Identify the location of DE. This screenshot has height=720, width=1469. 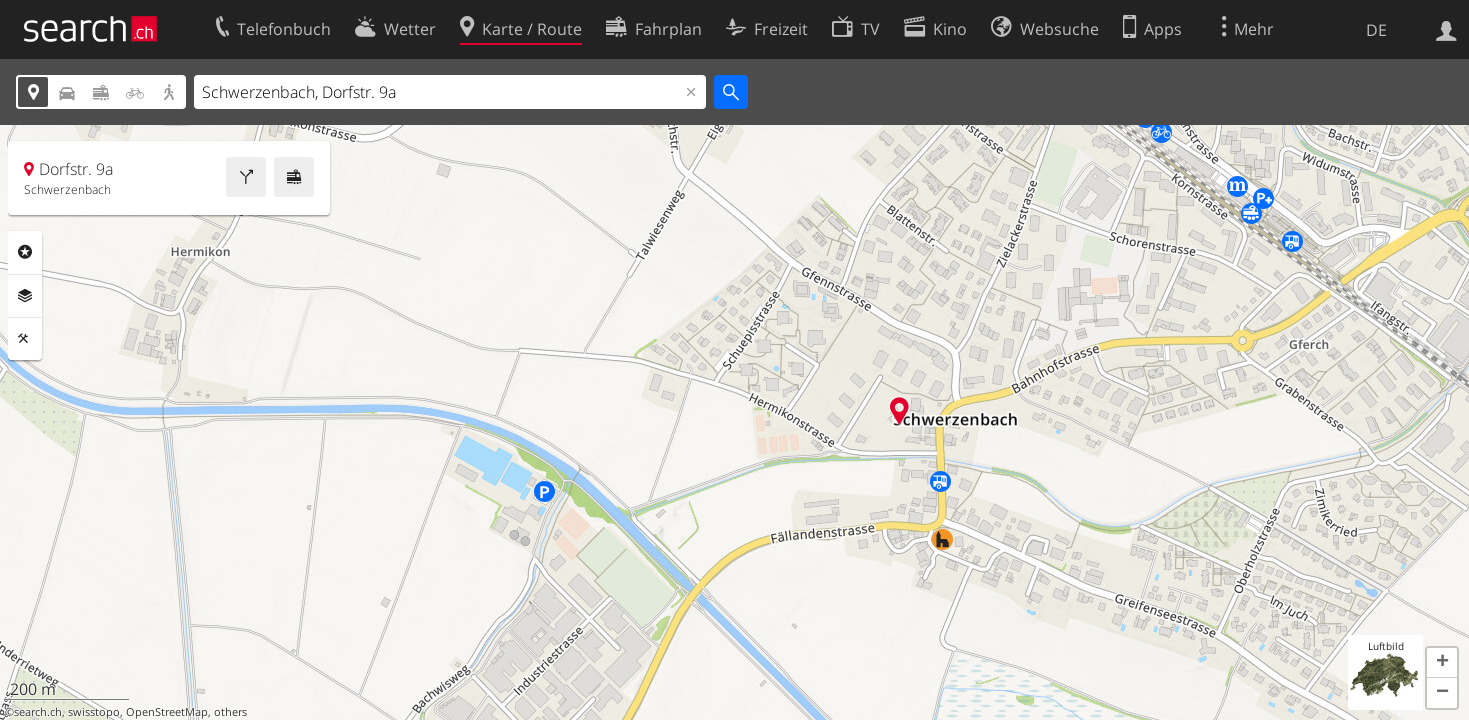
(1376, 30).